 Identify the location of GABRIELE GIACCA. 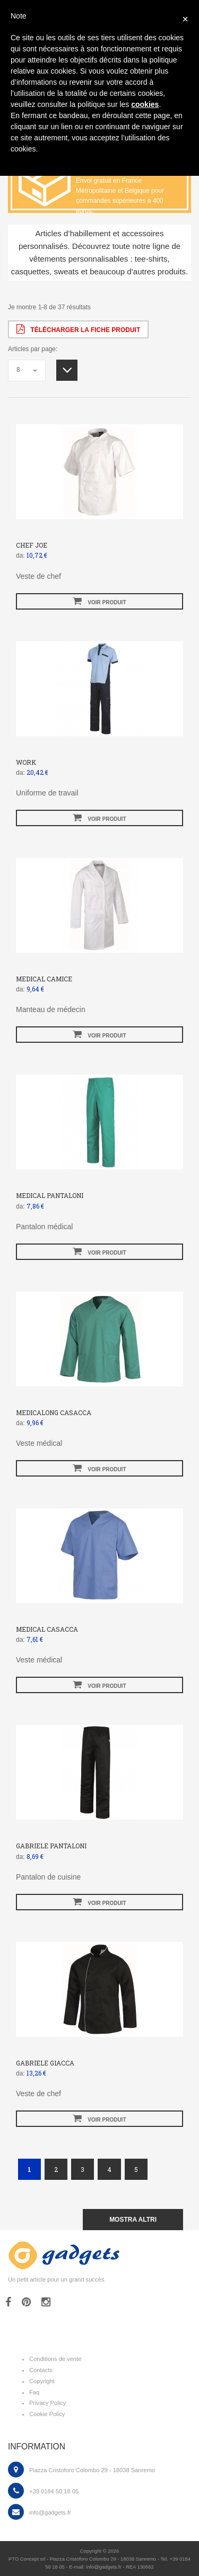
(45, 2063).